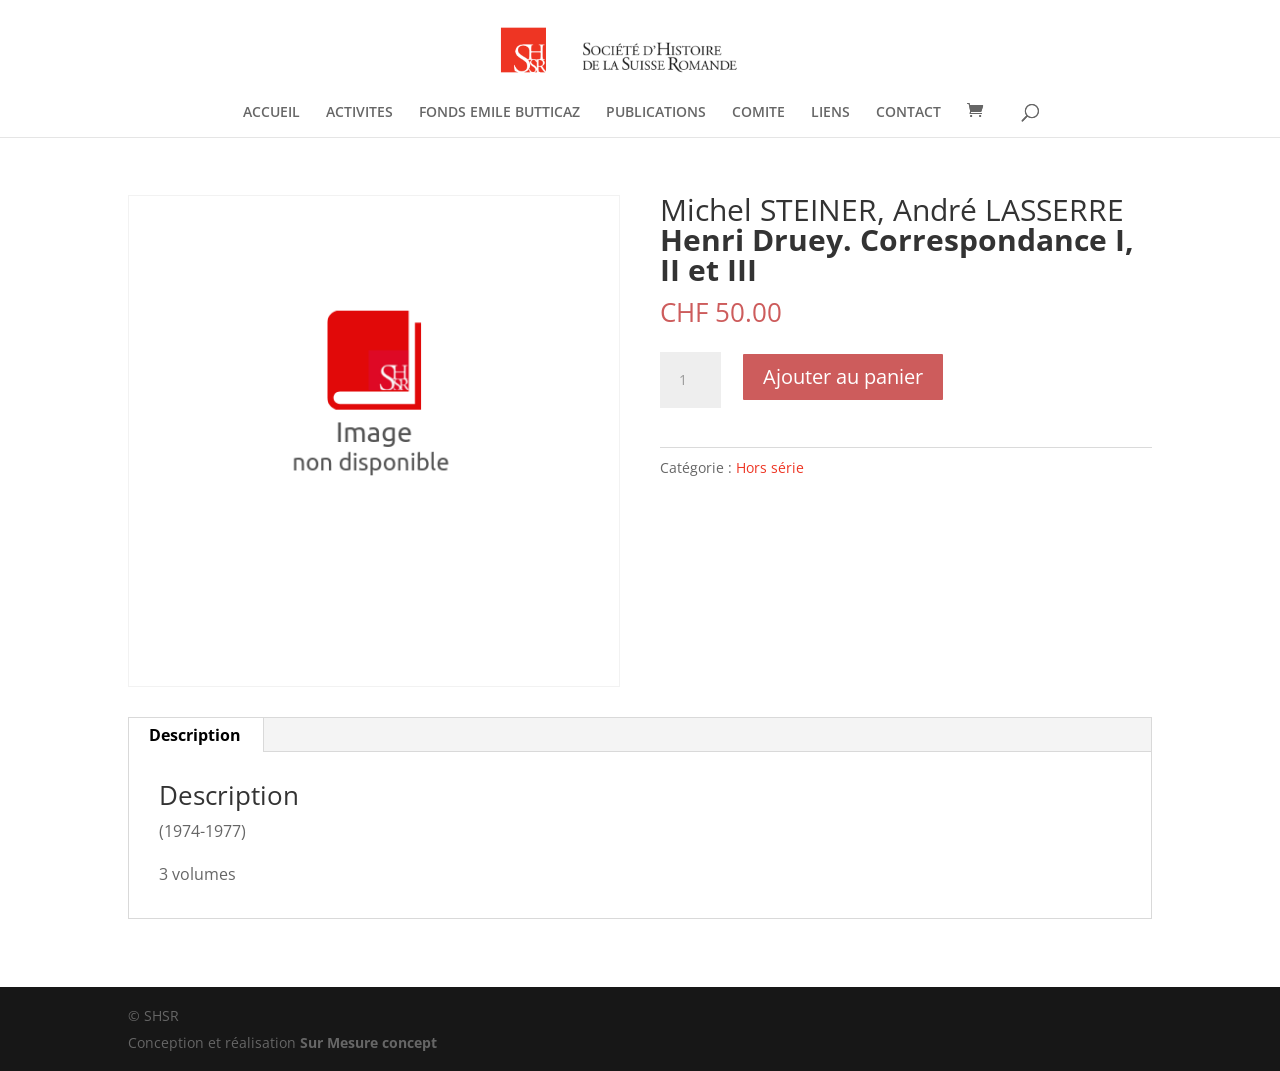 Image resolution: width=1280 pixels, height=1071 pixels. Describe the element at coordinates (195, 735) in the screenshot. I see `Description [tab]` at that location.